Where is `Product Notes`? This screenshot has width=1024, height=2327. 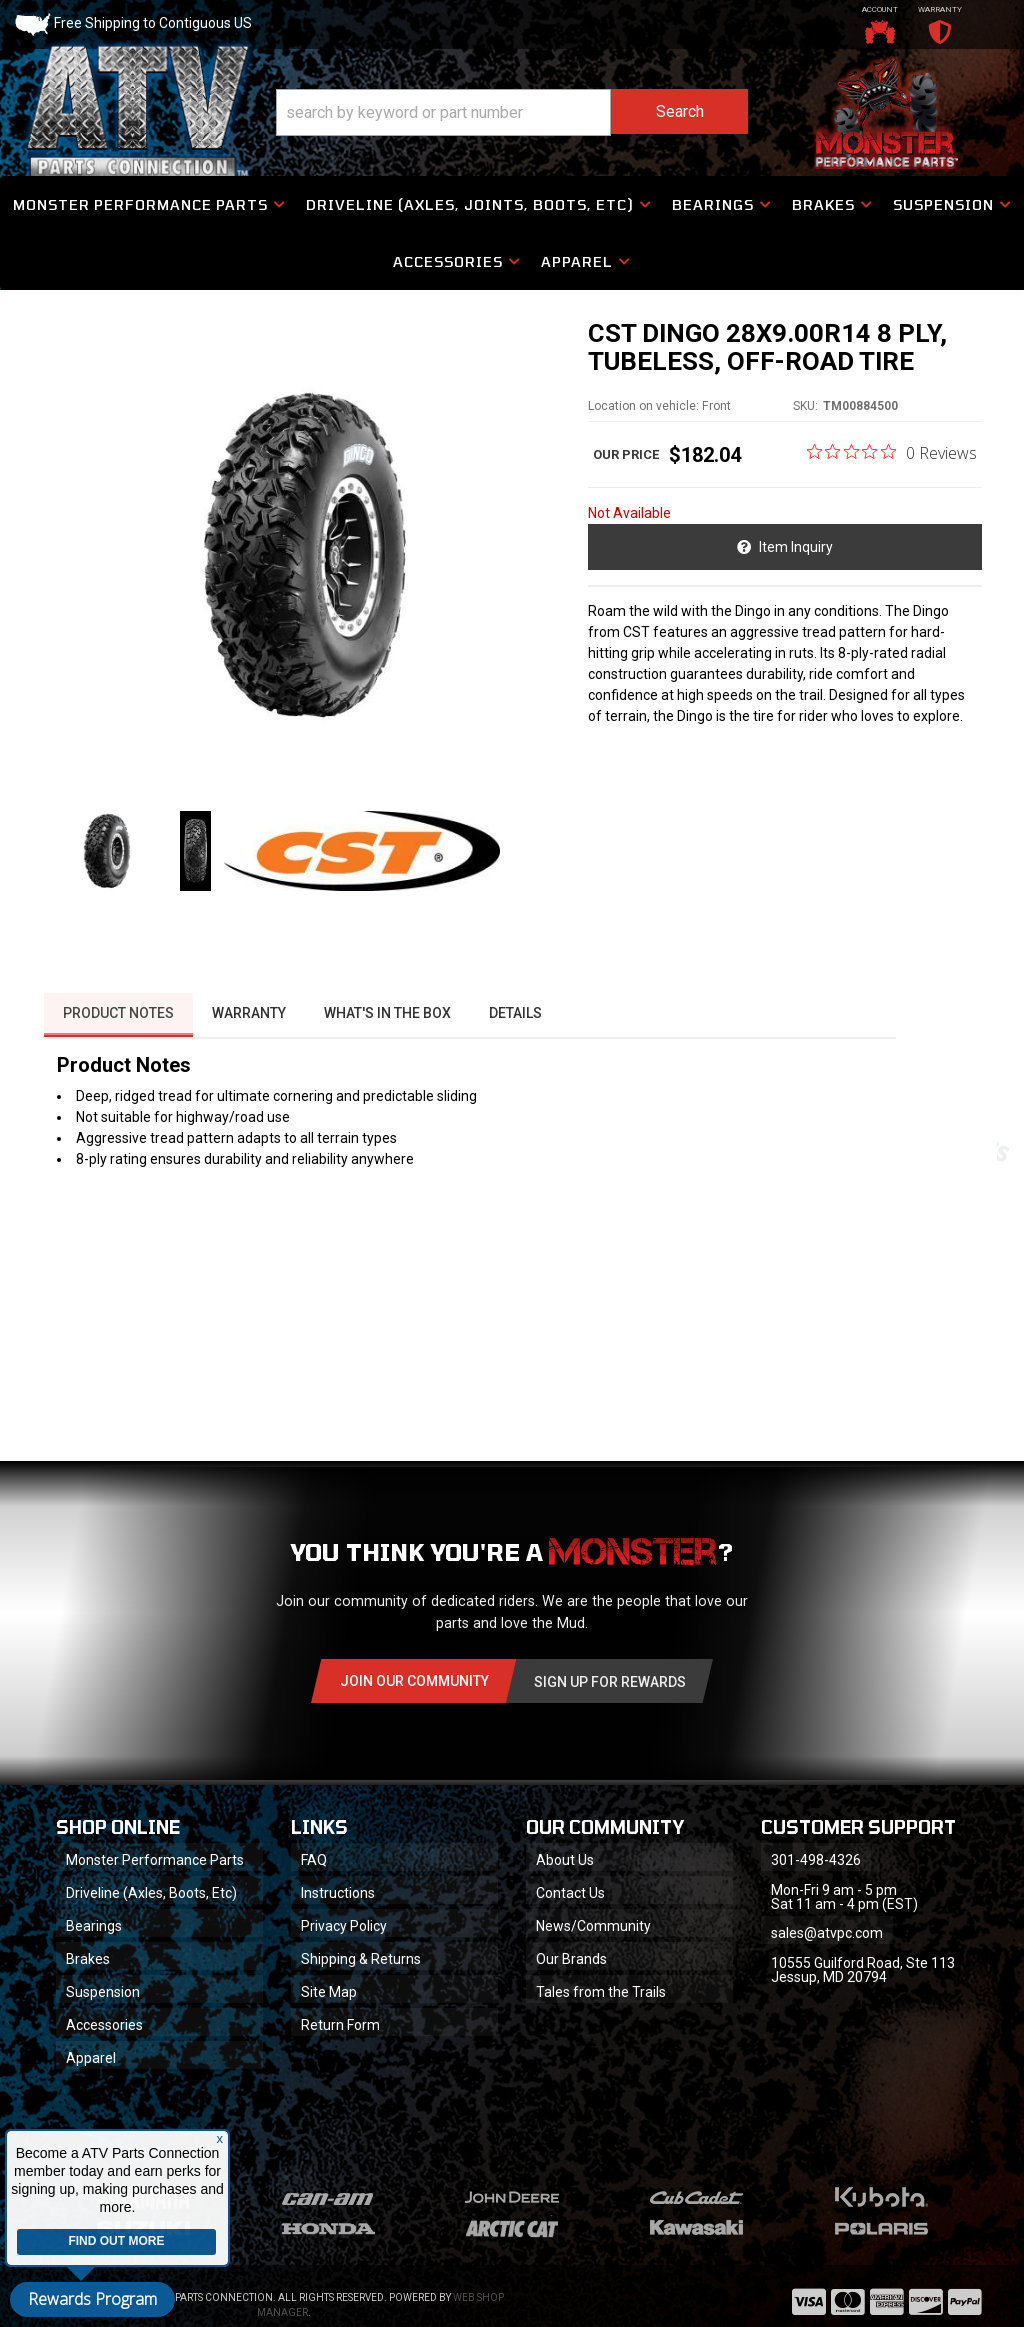
Product Notes is located at coordinates (117, 1048).